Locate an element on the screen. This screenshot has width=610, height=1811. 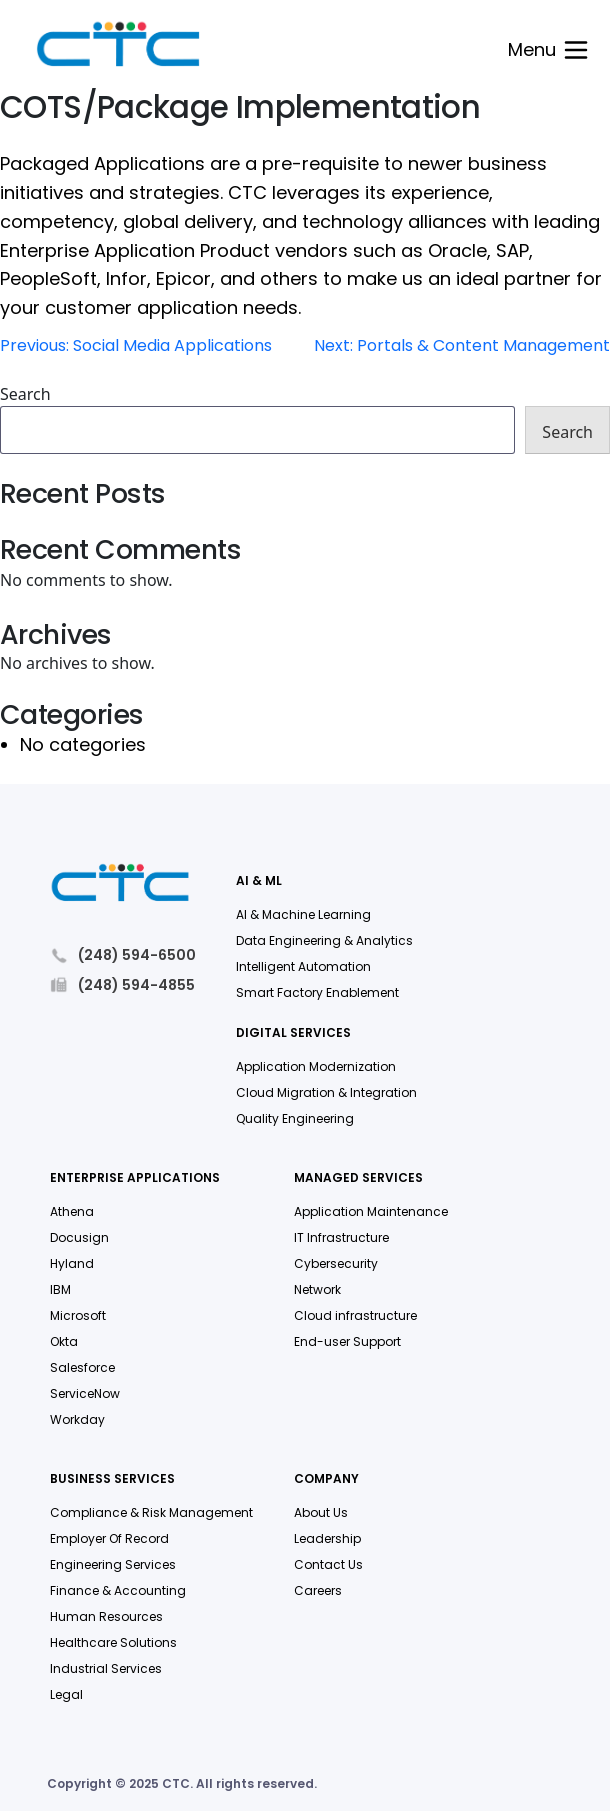
Industrial Services is located at coordinates (106, 1668).